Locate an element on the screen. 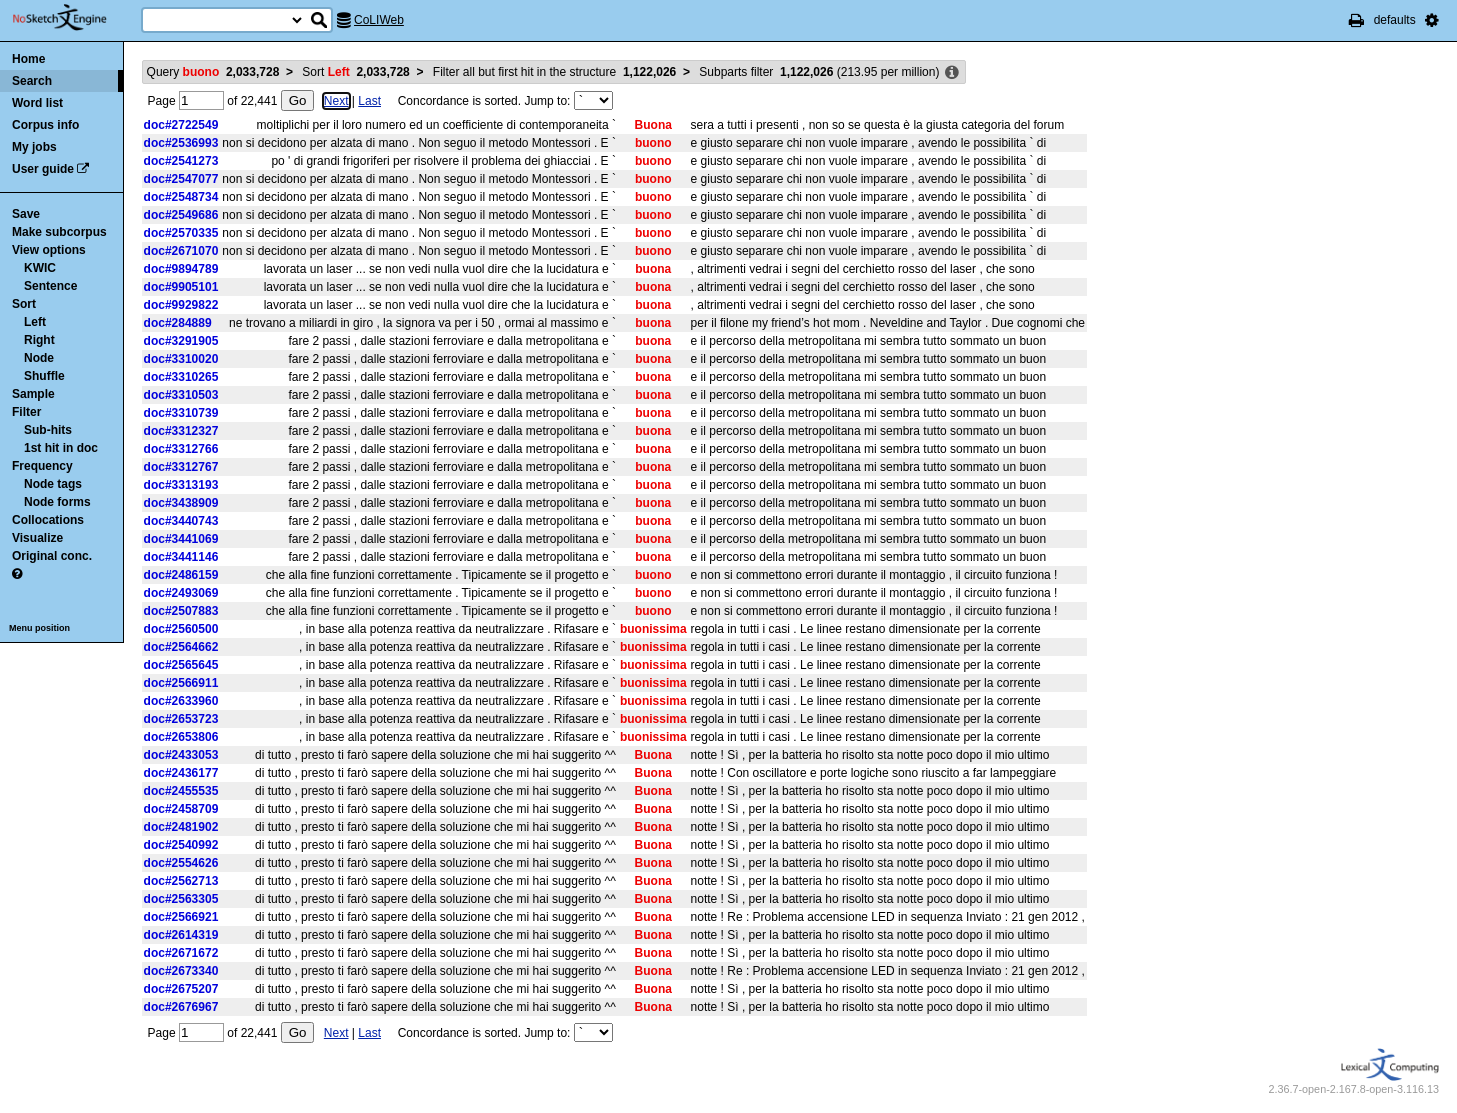  doc#2493069 is located at coordinates (181, 593).